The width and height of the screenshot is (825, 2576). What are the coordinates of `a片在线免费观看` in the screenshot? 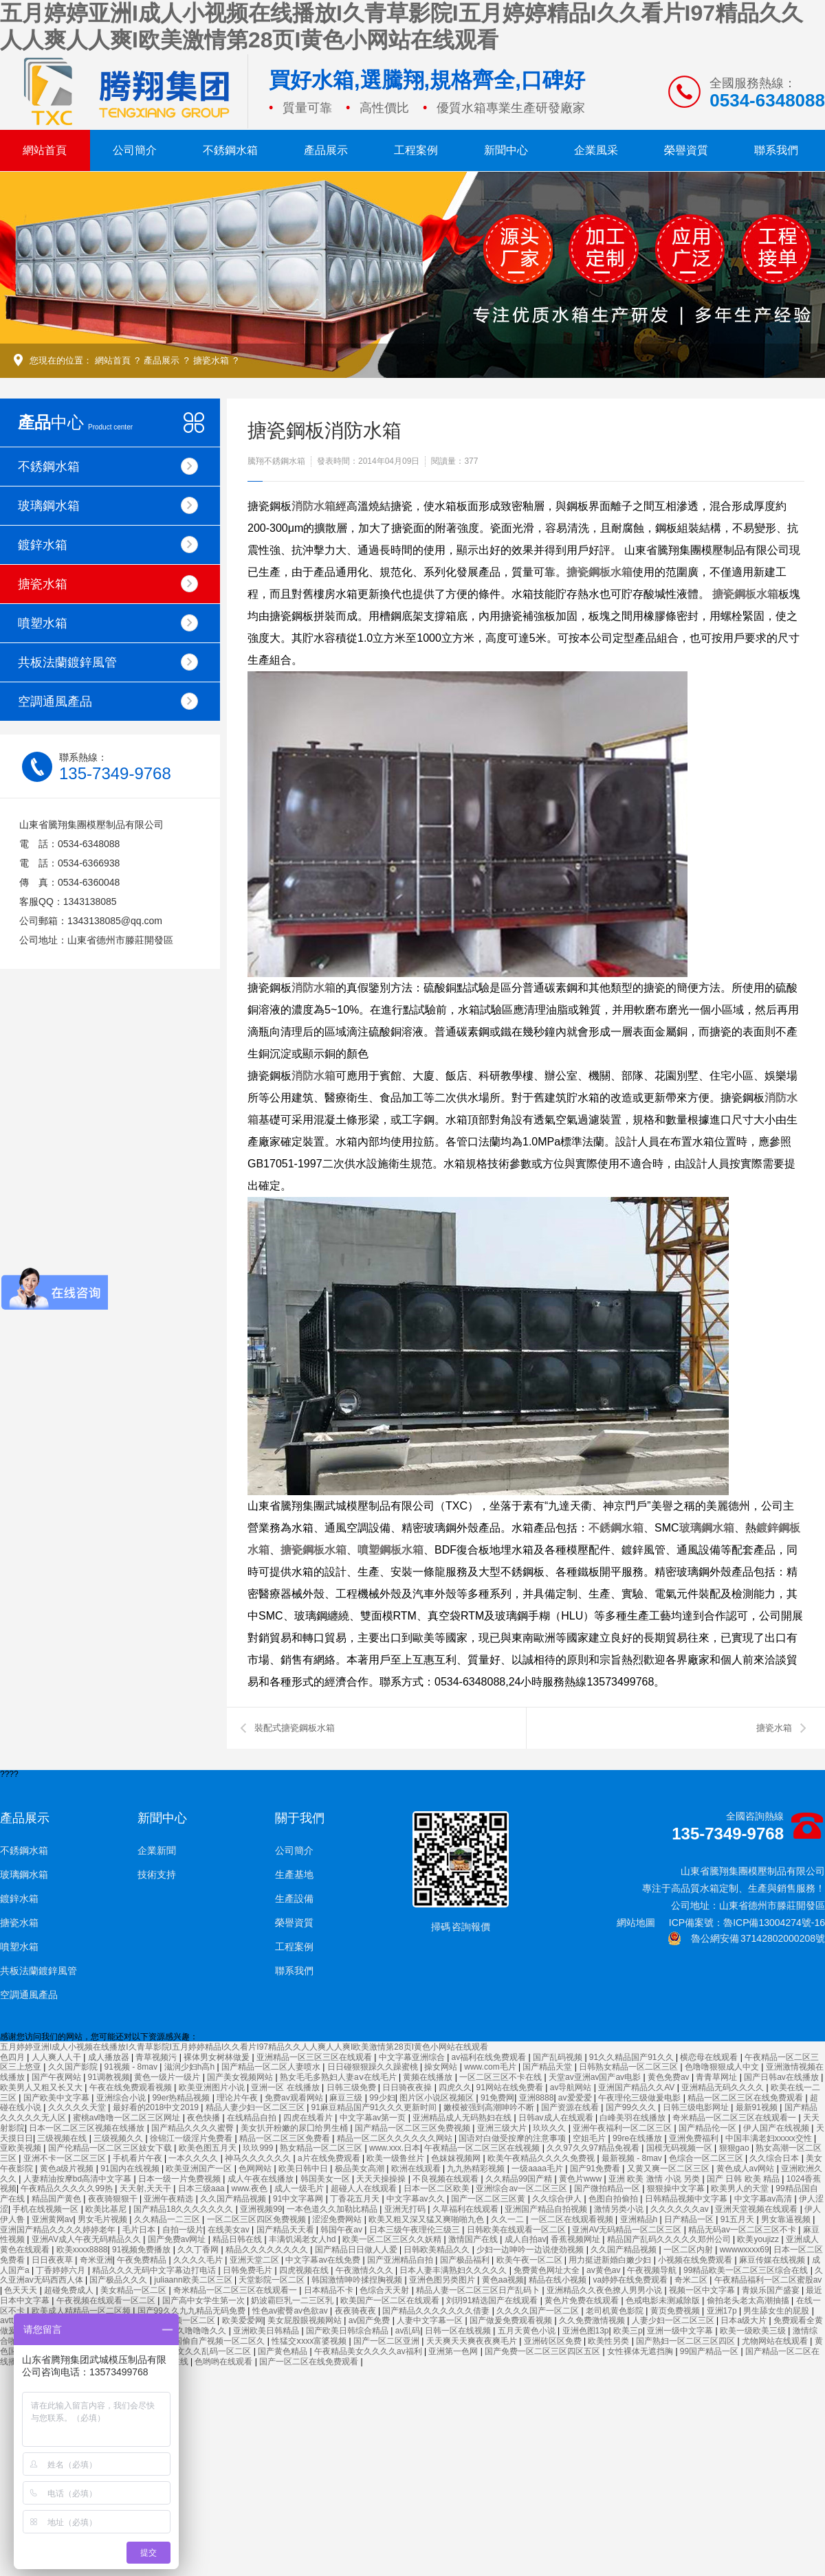 It's located at (330, 2158).